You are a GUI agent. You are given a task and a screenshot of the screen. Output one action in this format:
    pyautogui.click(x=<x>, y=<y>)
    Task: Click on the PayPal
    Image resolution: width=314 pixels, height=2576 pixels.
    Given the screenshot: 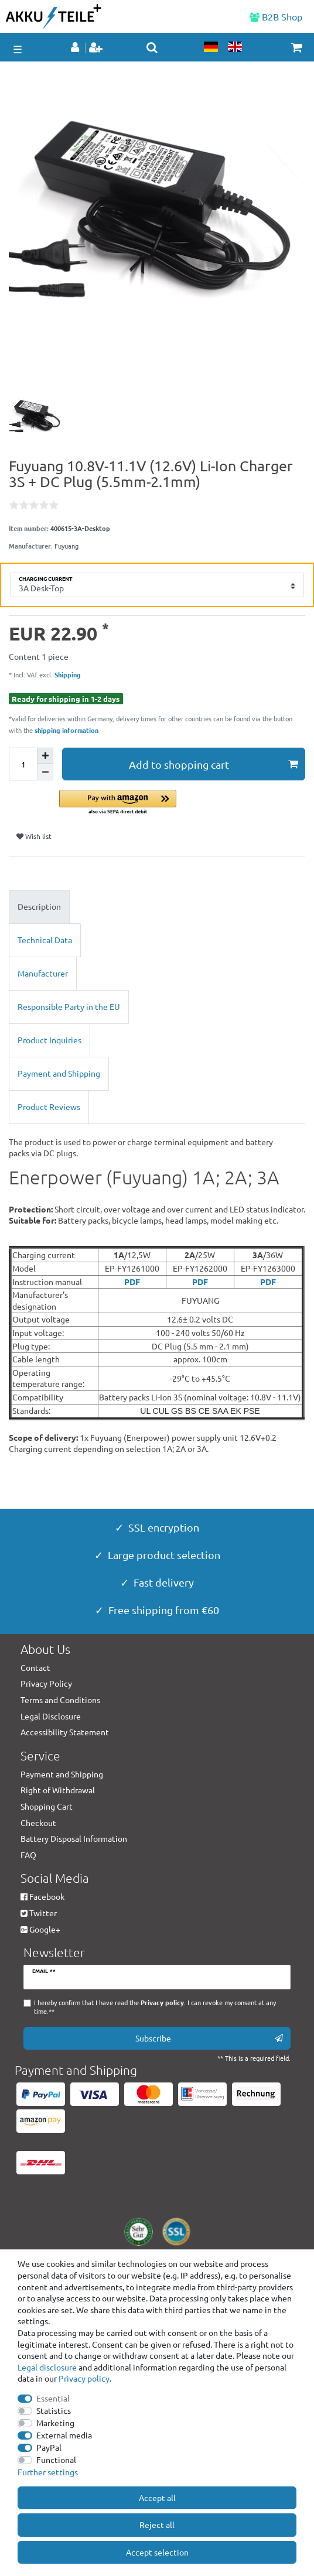 What is the action you would take?
    pyautogui.click(x=49, y=2447)
    